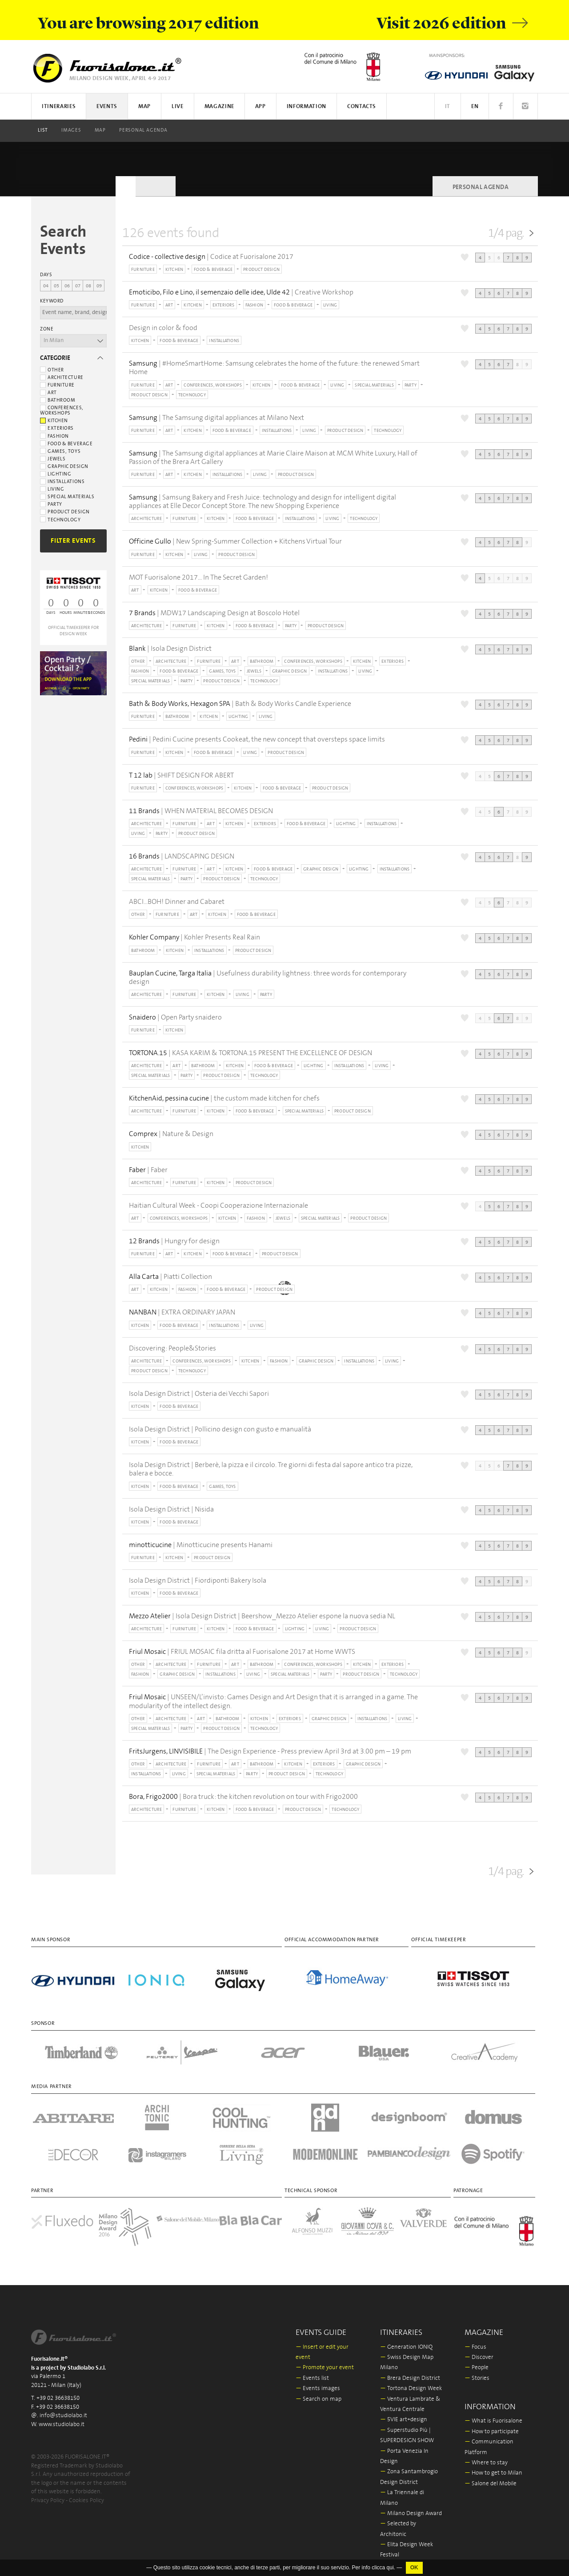 Image resolution: width=569 pixels, height=2576 pixels. I want to click on Isola Design District | Osteria dei Vecchi Sapori, so click(199, 1394).